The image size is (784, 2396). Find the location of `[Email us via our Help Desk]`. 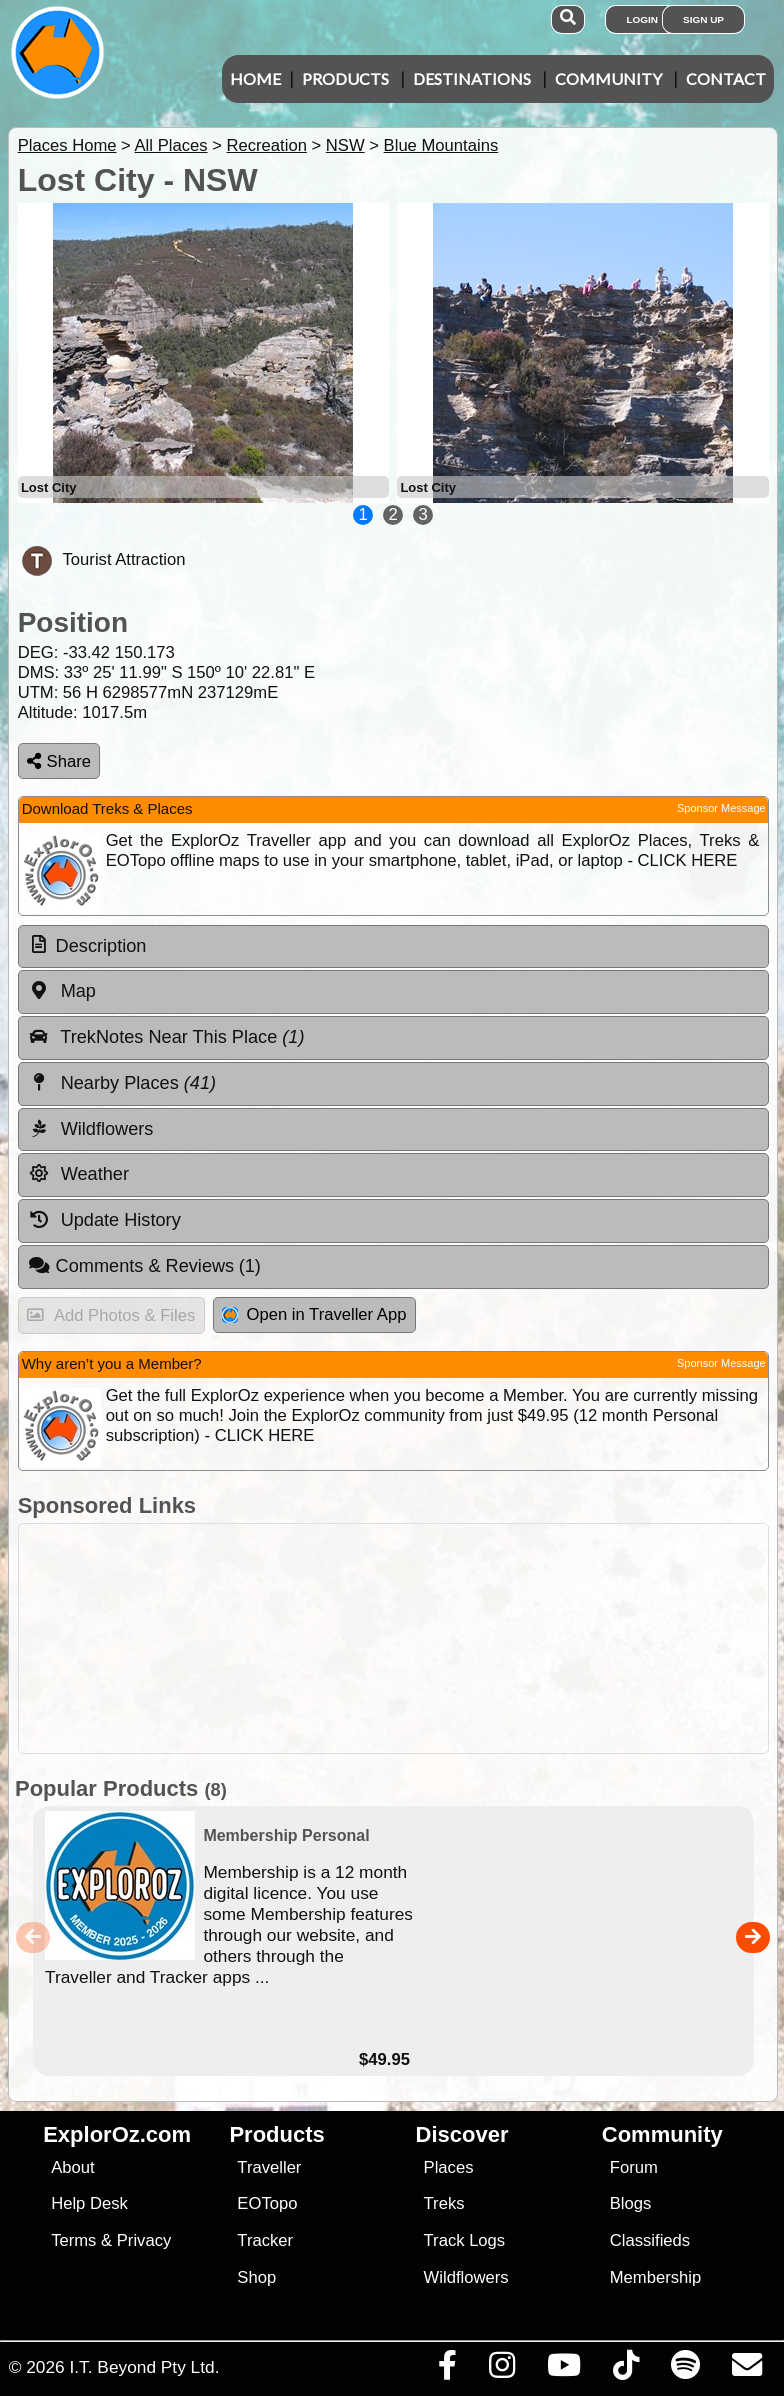

[Email us via our Help Desk] is located at coordinates (746, 2370).